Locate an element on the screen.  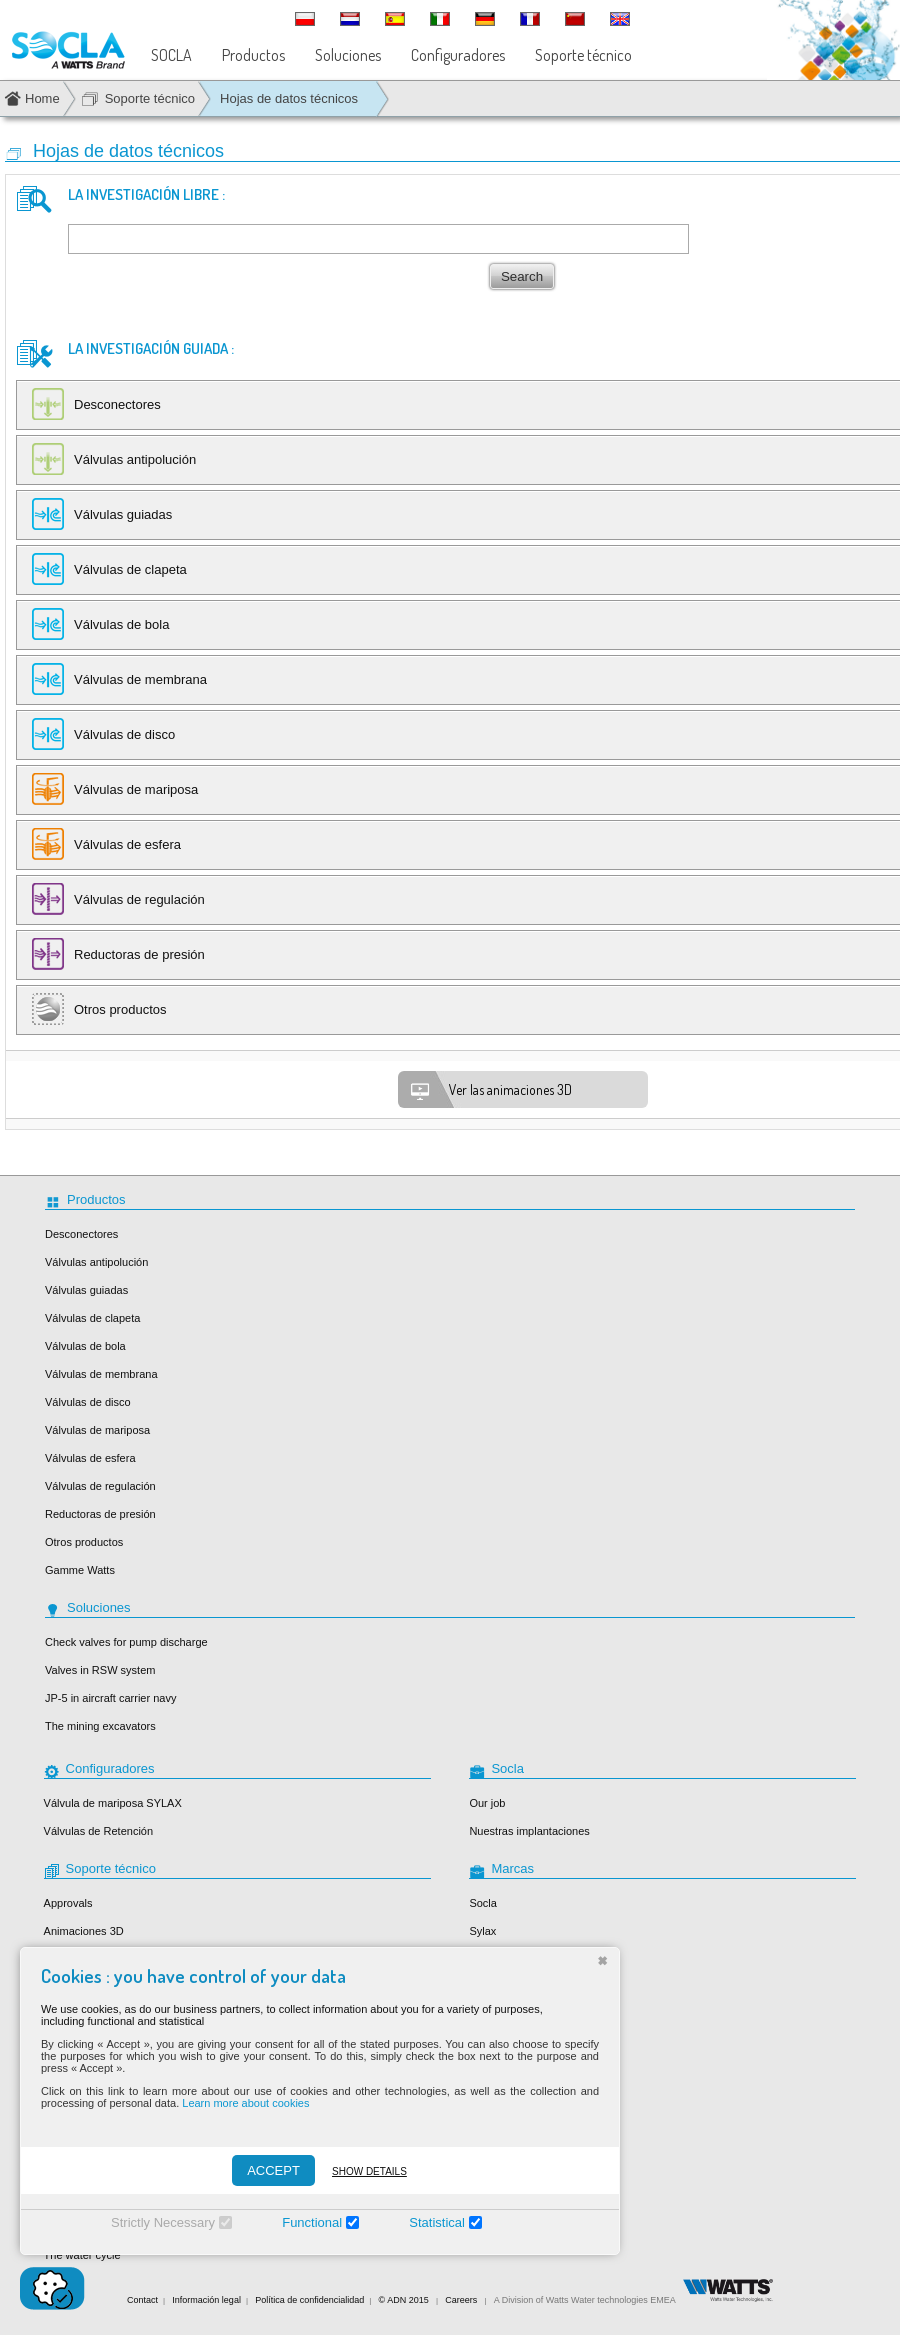
Política de confidencialidad is located at coordinates (309, 2300).